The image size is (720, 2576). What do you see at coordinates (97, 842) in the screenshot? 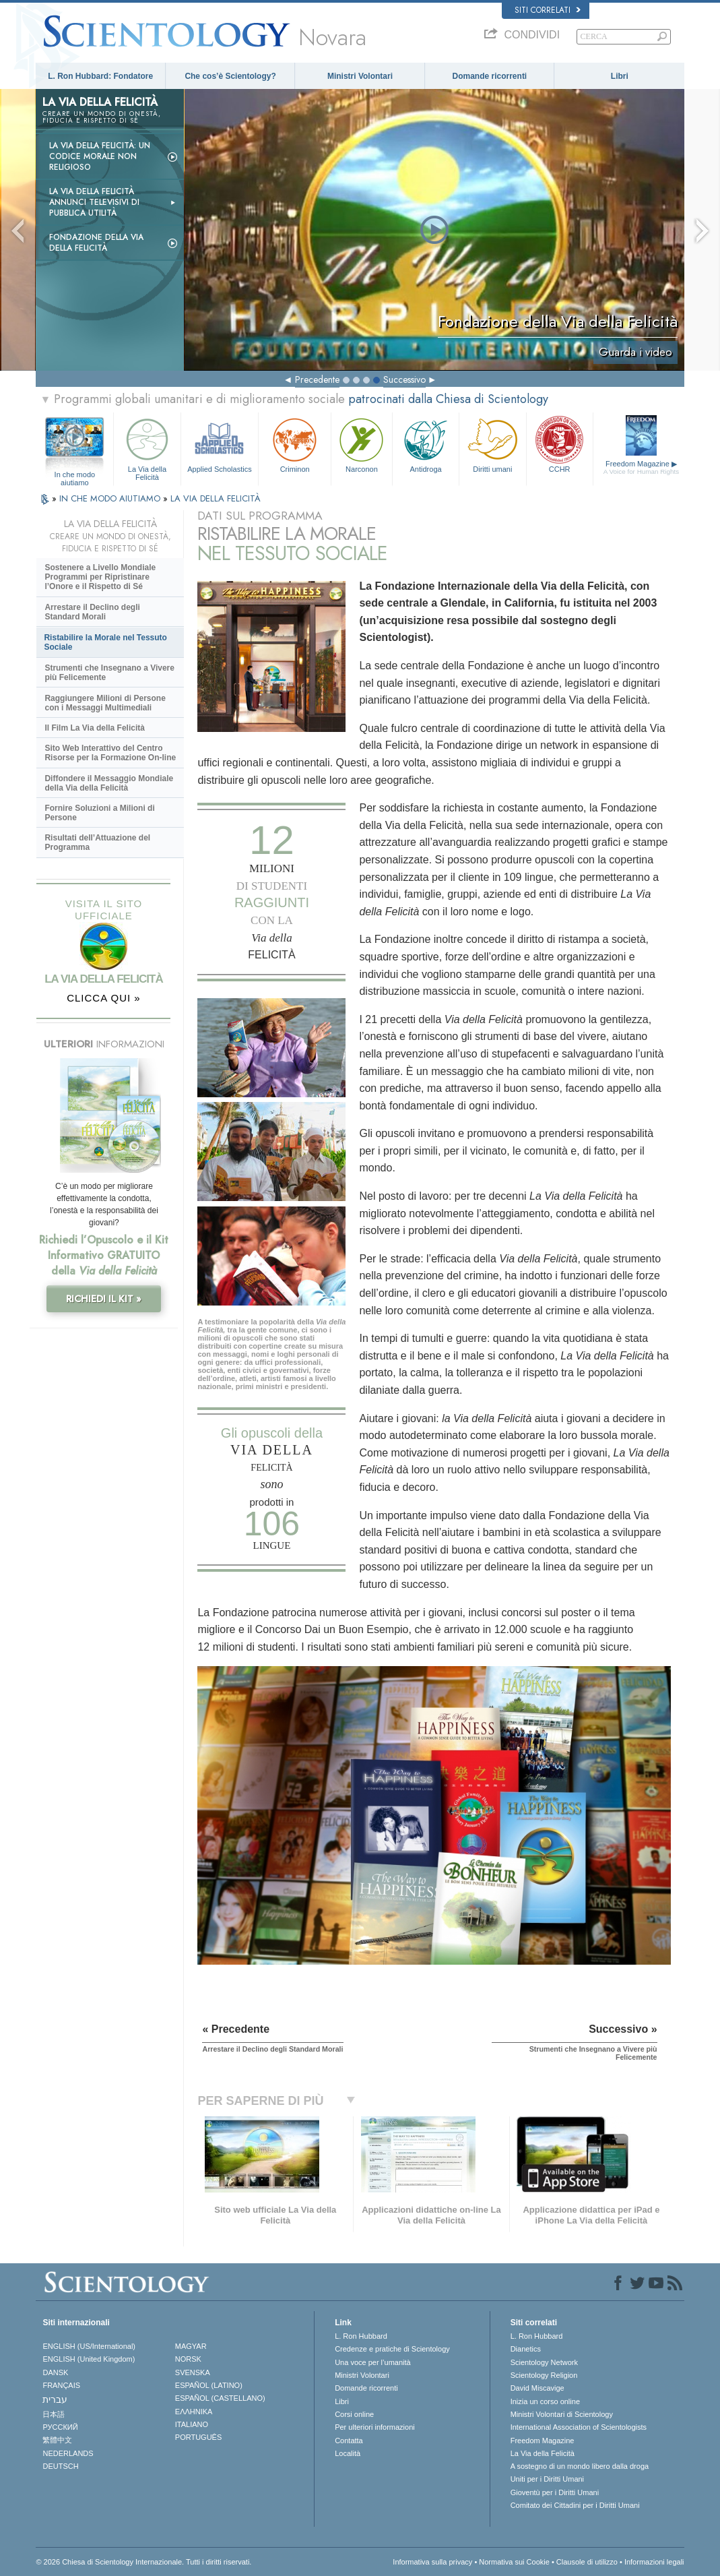
I see `Risultati dell’Attuazione del Programma` at bounding box center [97, 842].